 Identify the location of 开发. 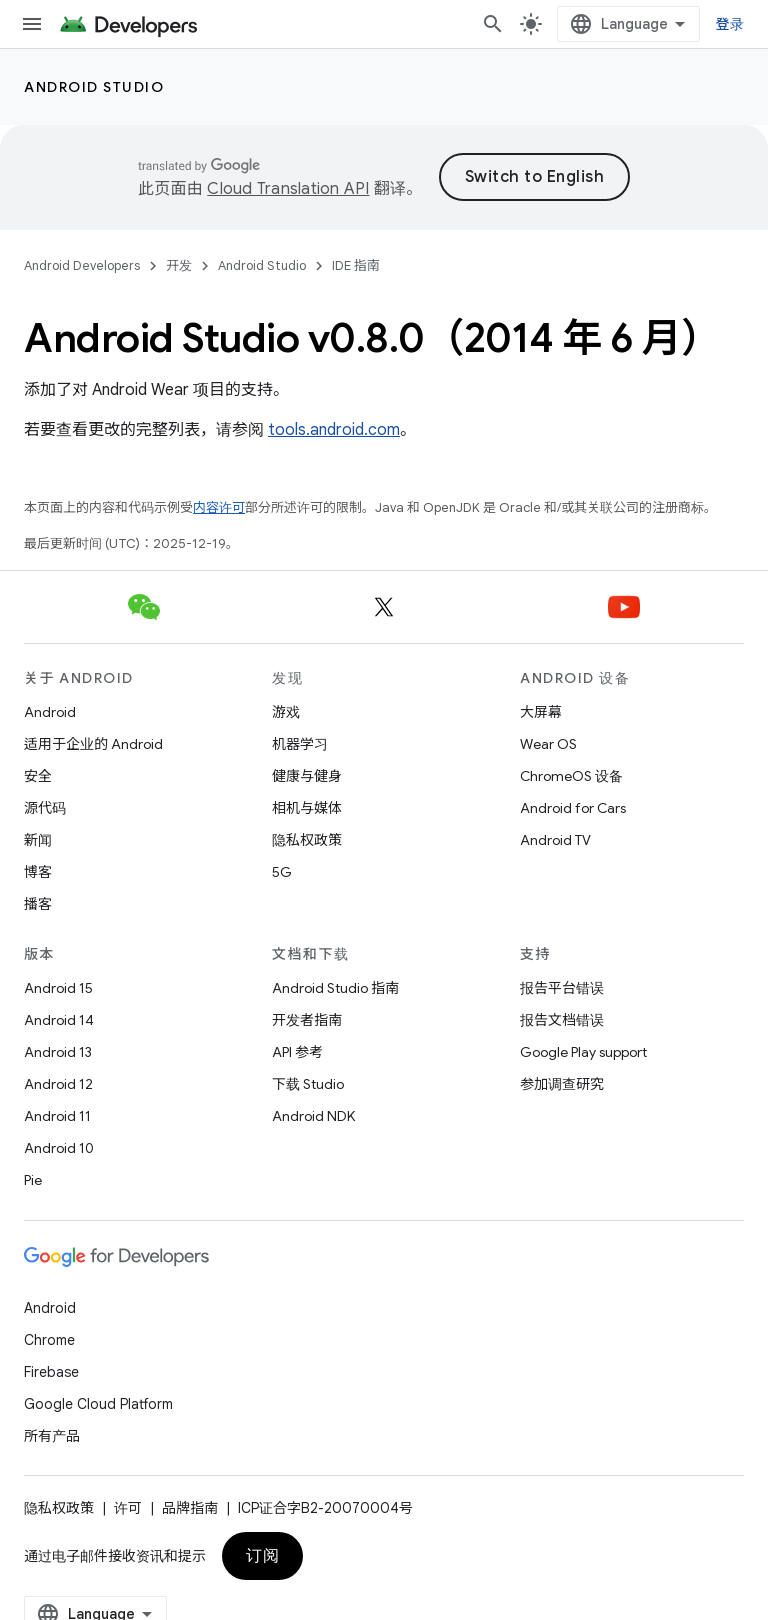
(179, 265).